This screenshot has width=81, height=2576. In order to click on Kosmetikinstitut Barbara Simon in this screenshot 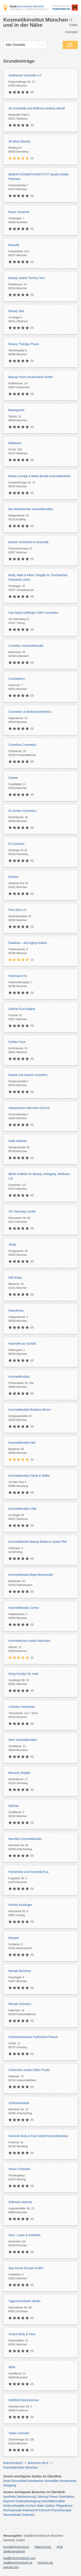, I will do `click(29, 1409)`.